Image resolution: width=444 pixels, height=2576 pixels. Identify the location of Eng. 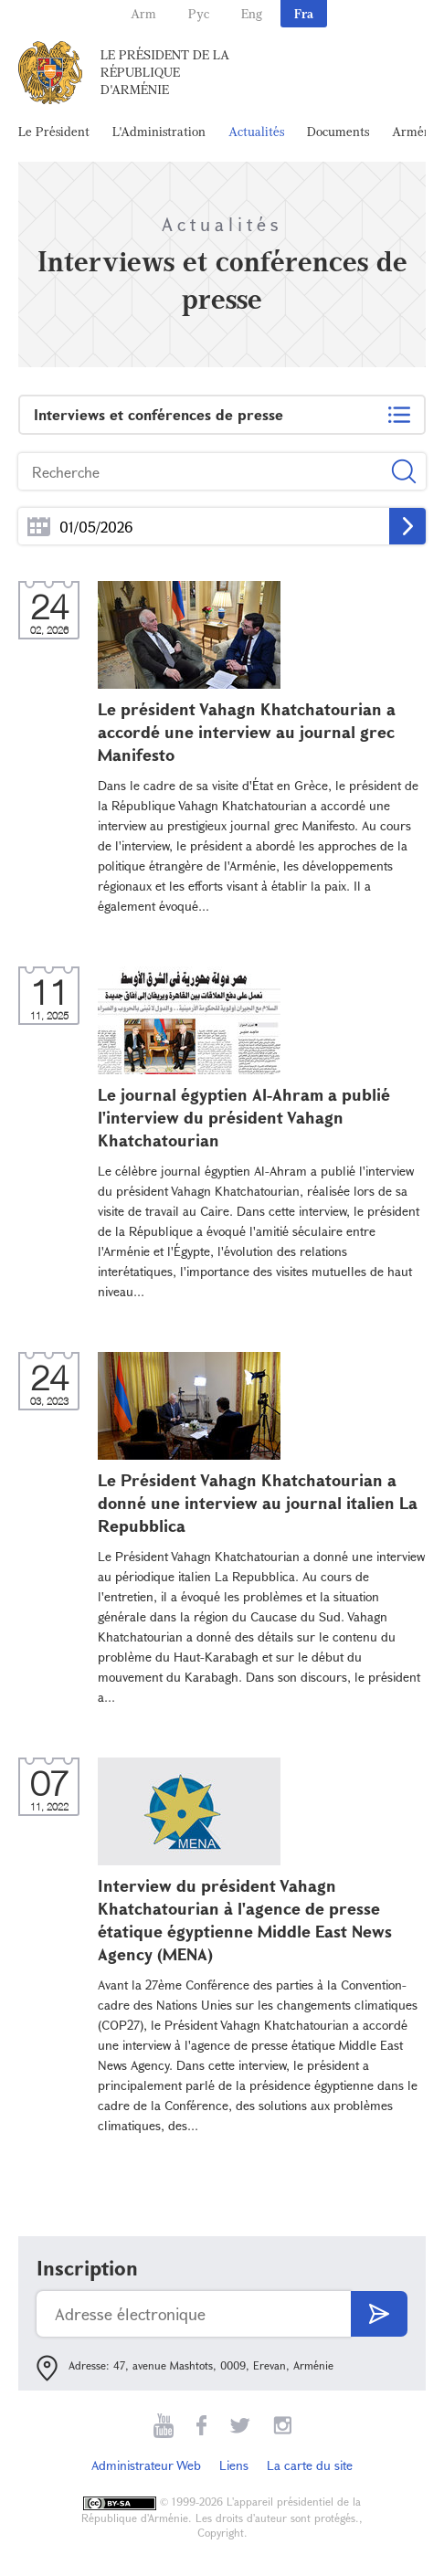
(251, 13).